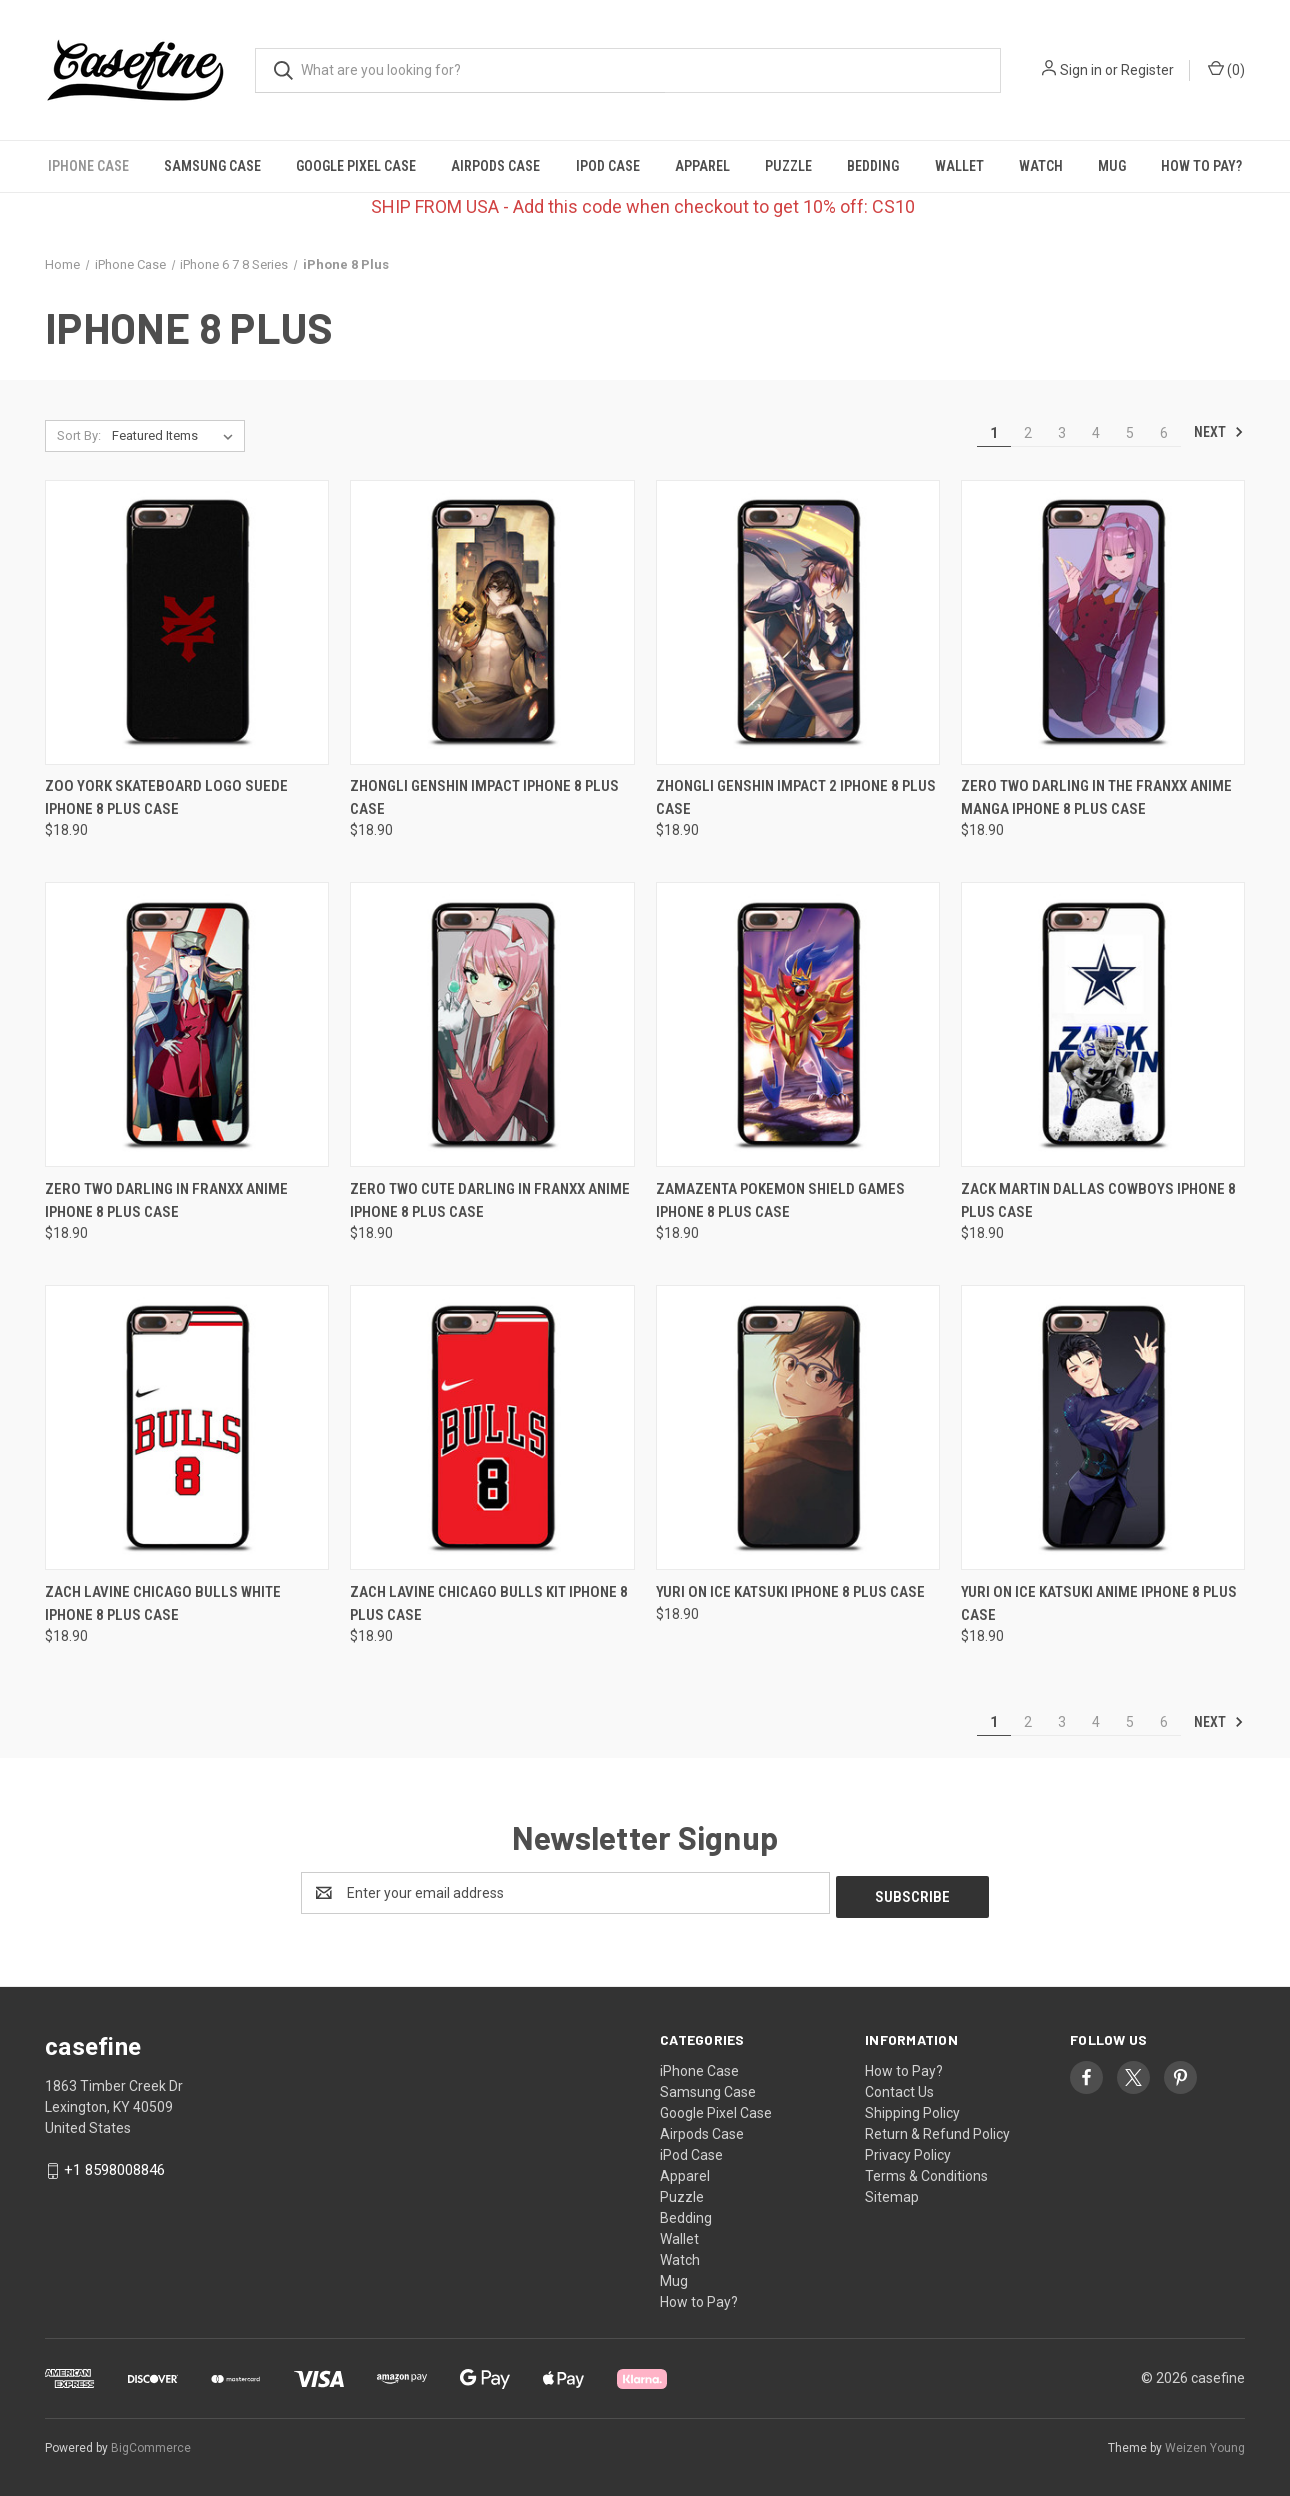  What do you see at coordinates (1062, 433) in the screenshot?
I see `3 [Page 3 of 6]` at bounding box center [1062, 433].